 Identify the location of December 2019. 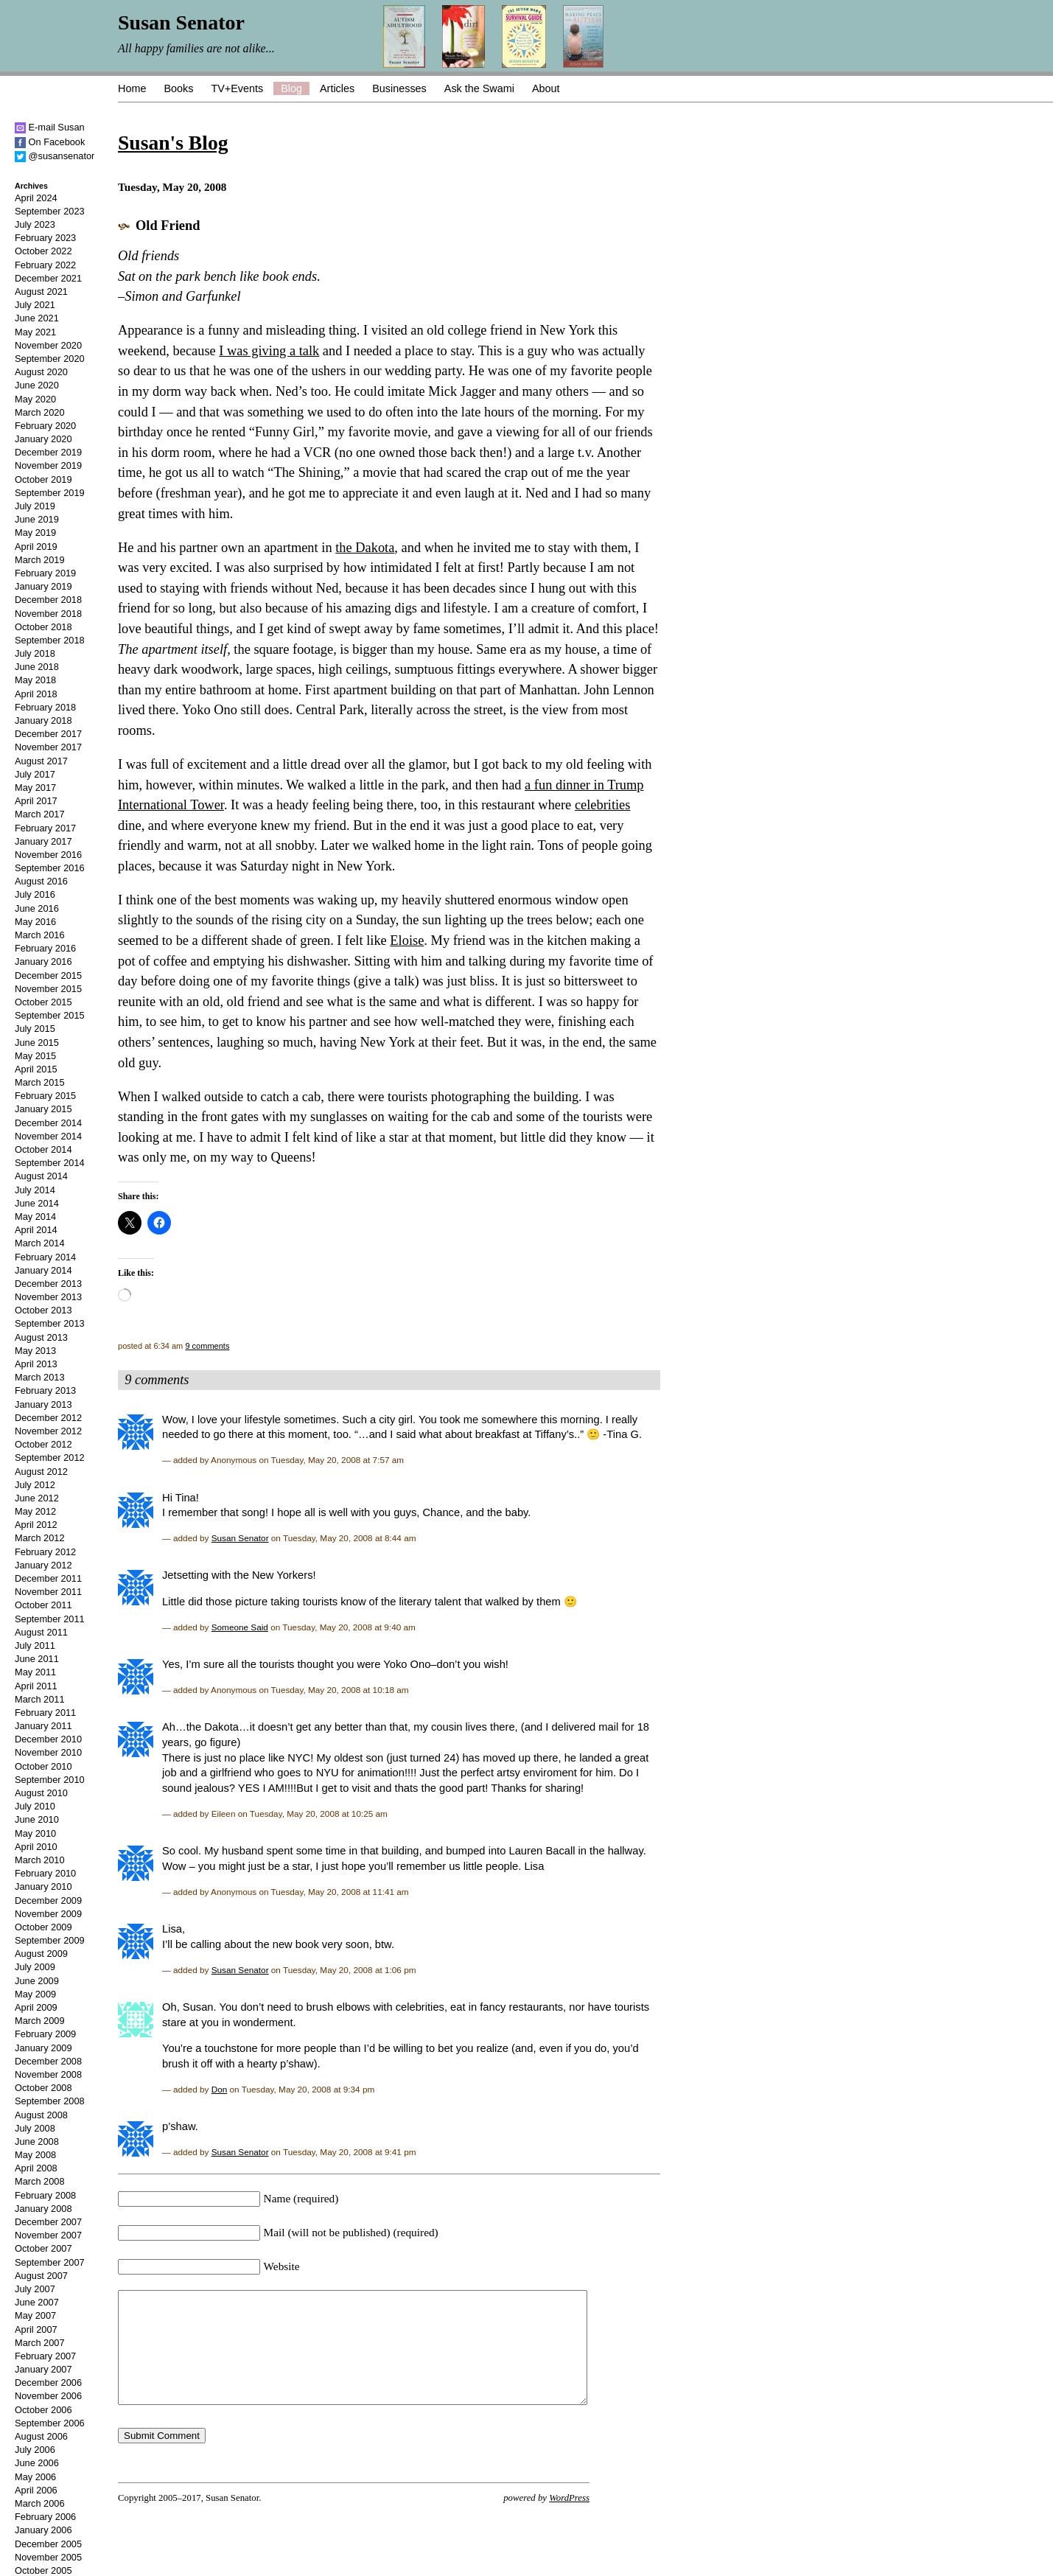
(48, 452).